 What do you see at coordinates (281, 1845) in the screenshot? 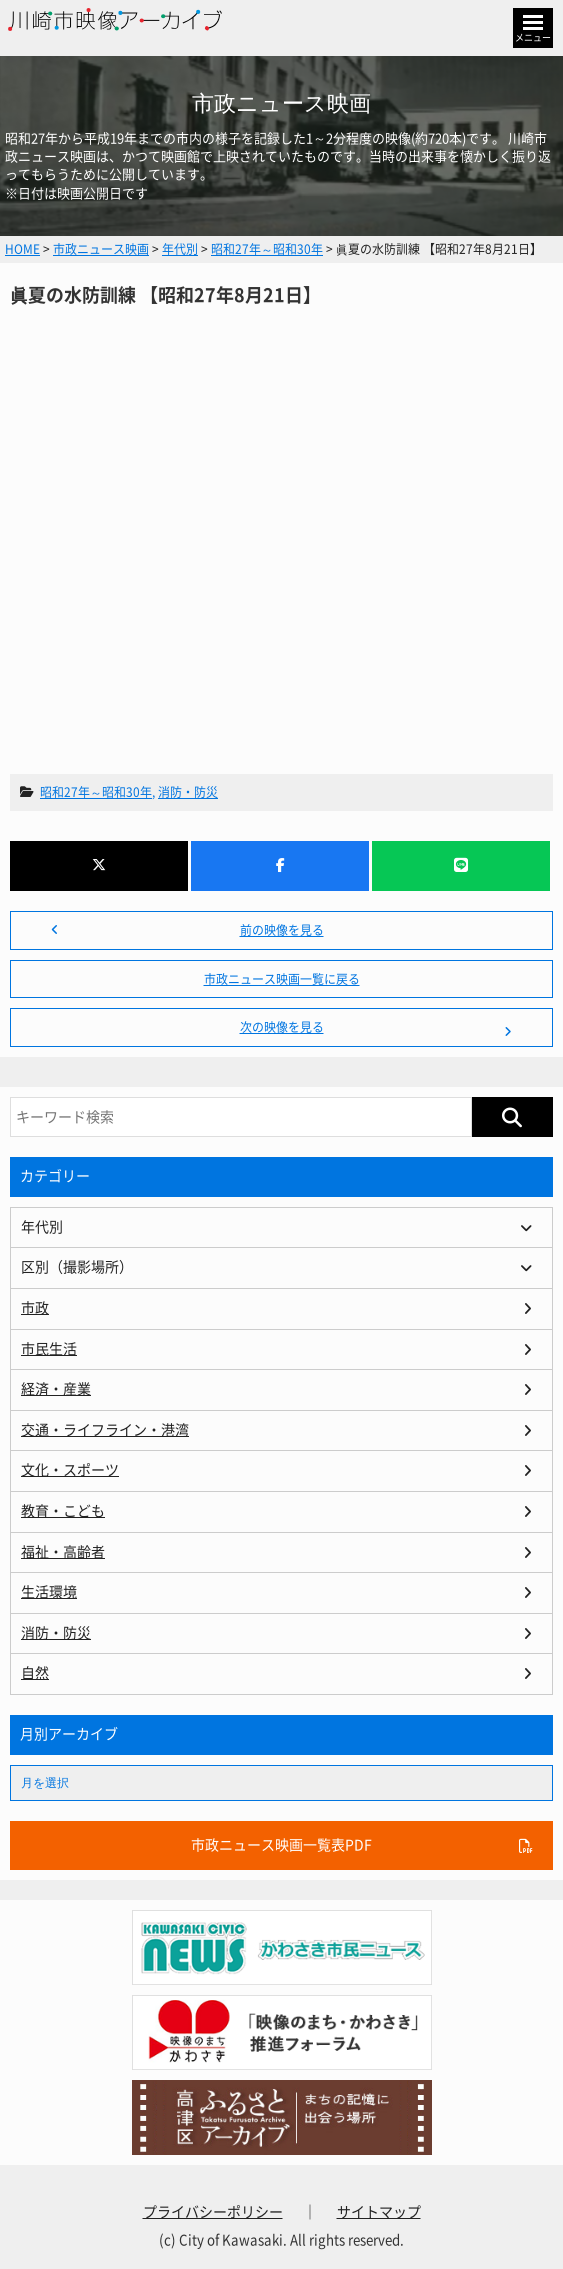
I see `市政ニュース映画一覧表PDF` at bounding box center [281, 1845].